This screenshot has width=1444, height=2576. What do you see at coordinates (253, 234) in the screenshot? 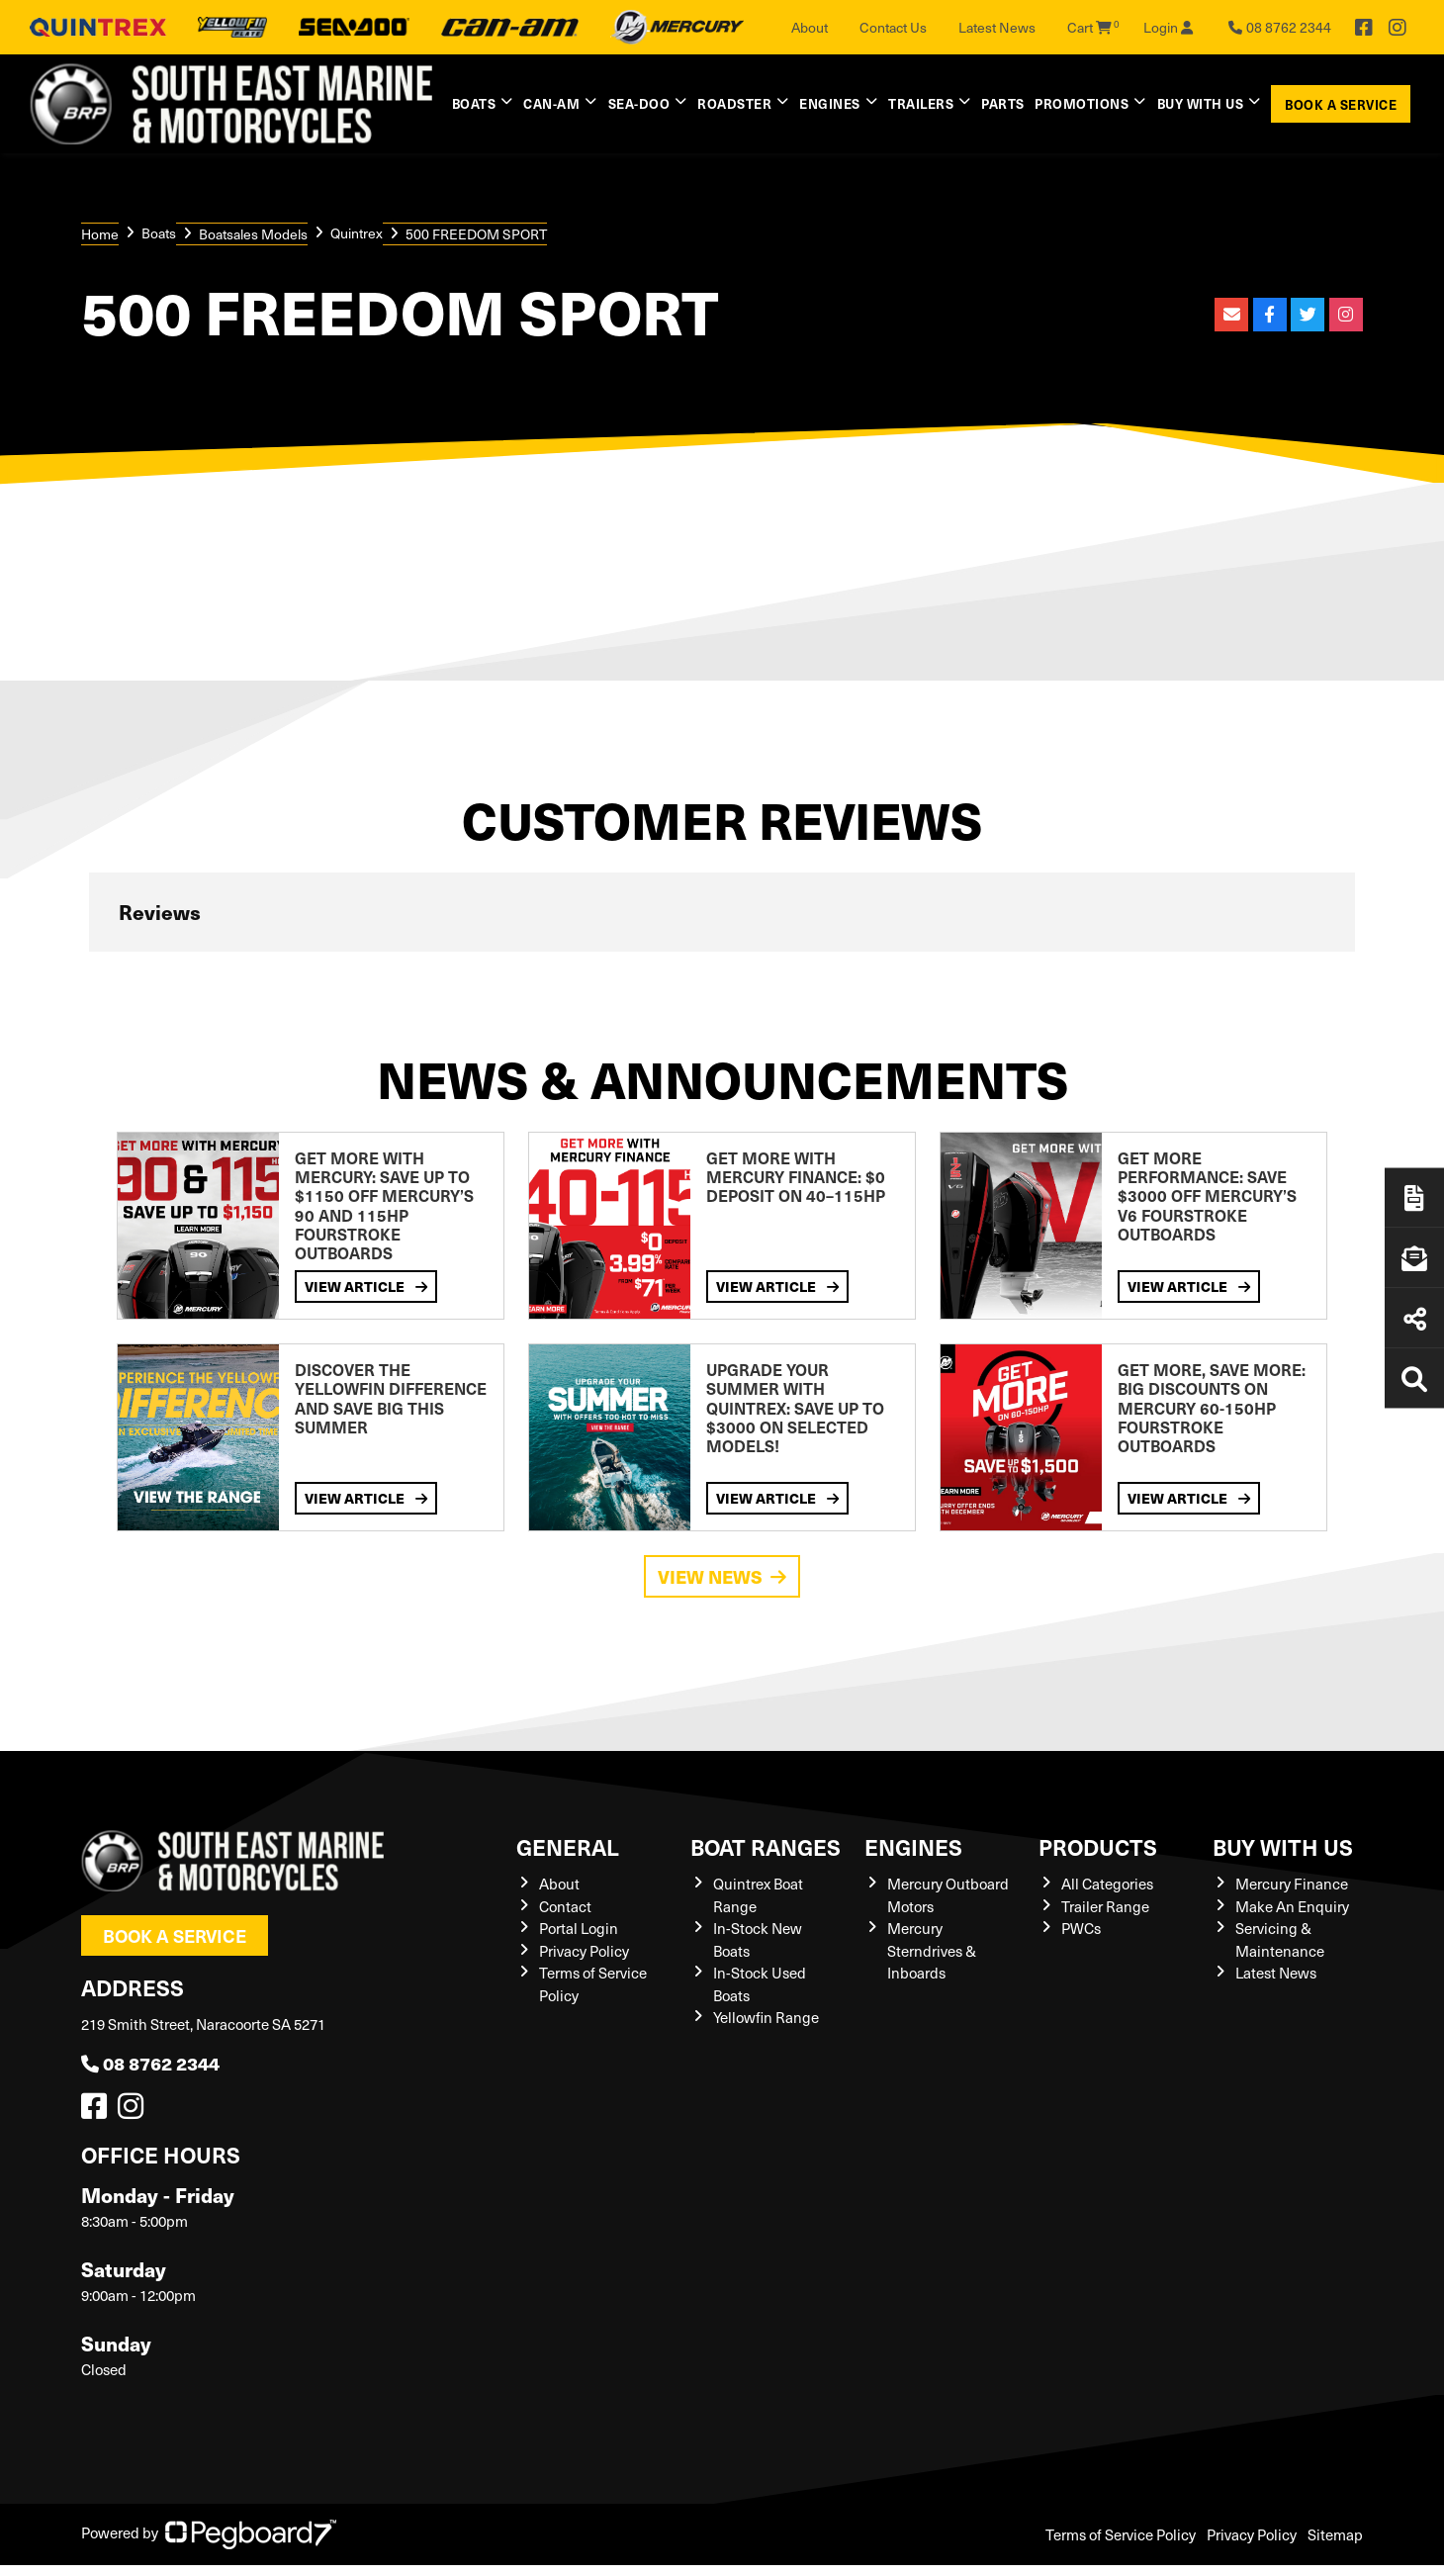
I see `Boatsales Models` at bounding box center [253, 234].